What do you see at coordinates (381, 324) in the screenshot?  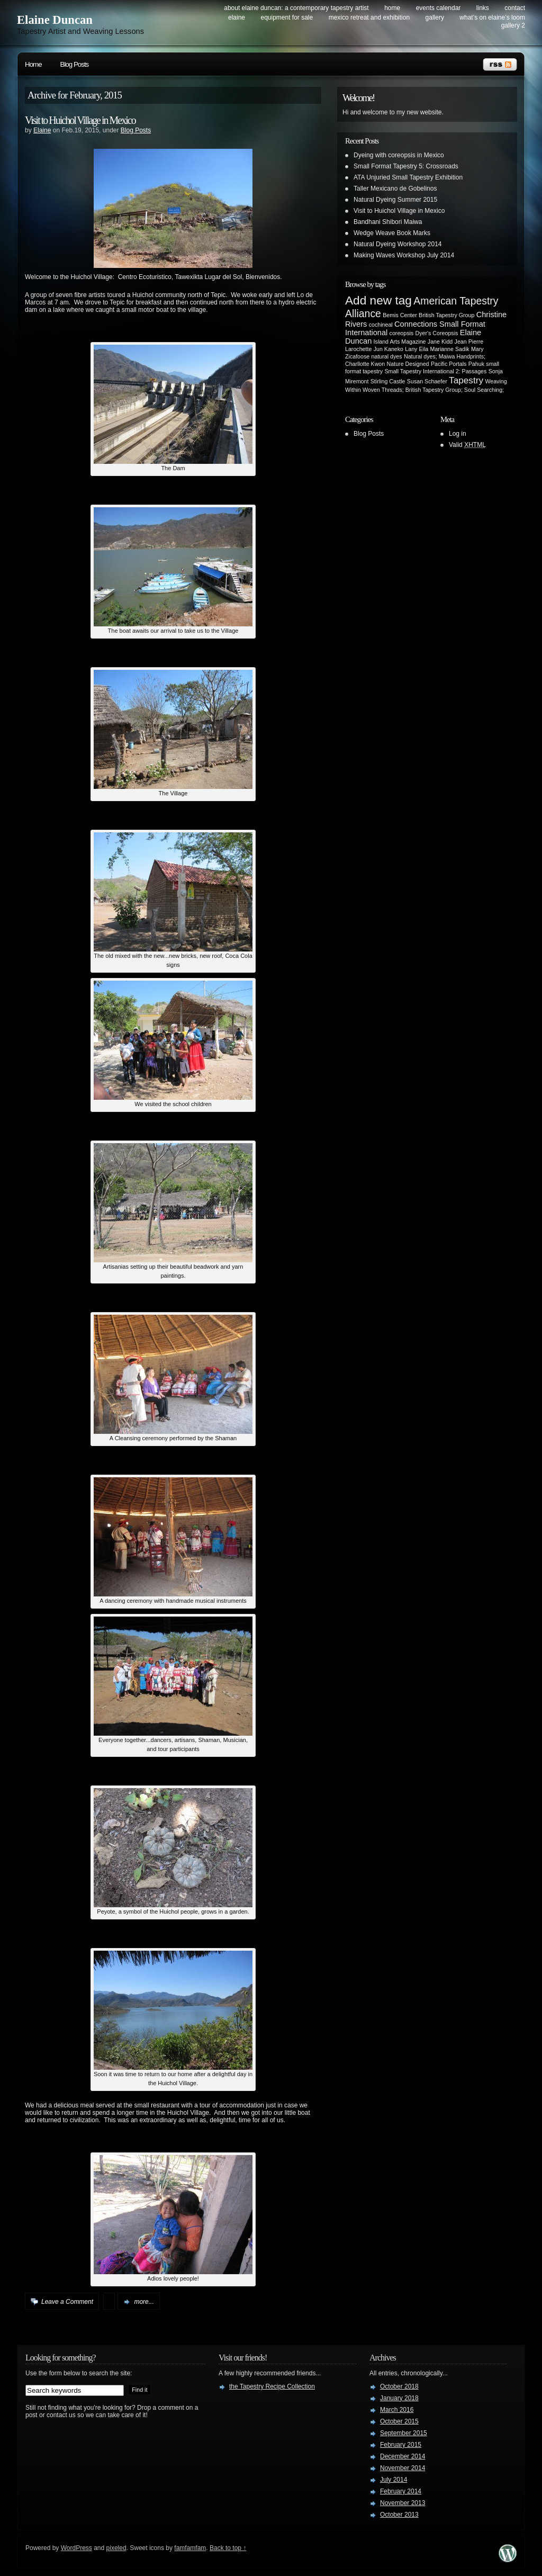 I see `cochineal [cochineal (1 item)]` at bounding box center [381, 324].